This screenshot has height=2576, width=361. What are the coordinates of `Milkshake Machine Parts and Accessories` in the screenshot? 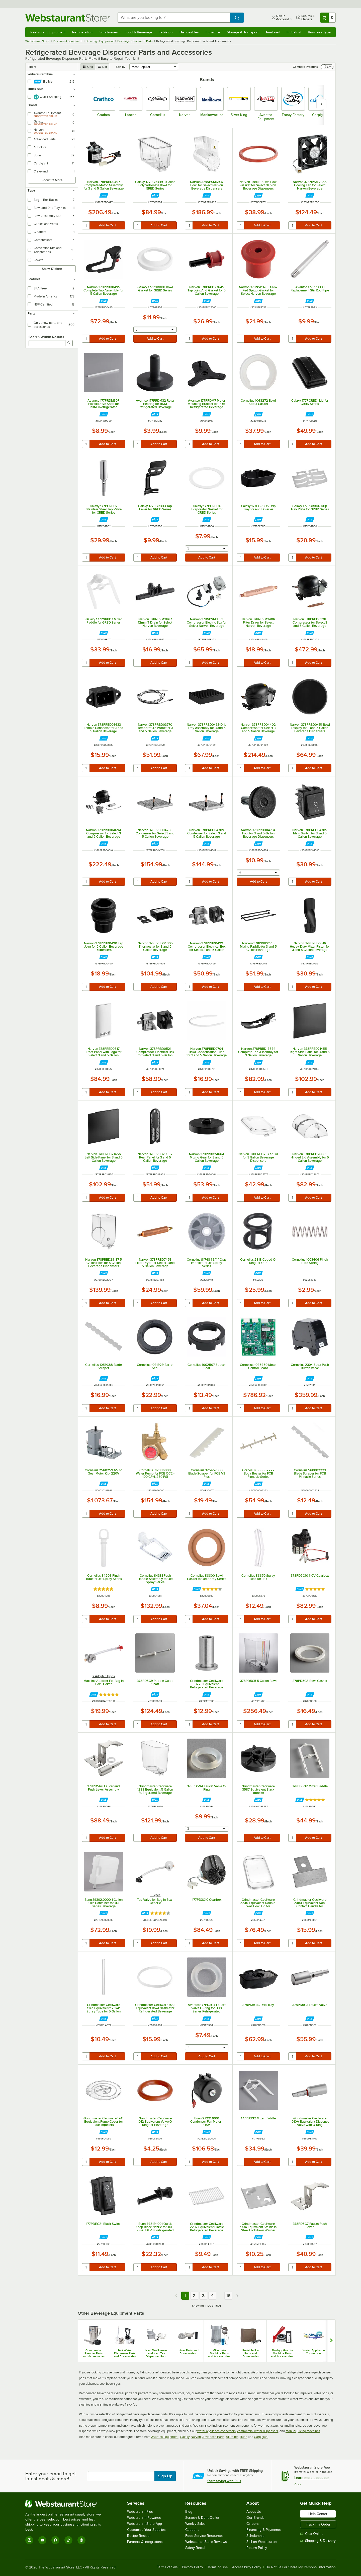 It's located at (219, 2353).